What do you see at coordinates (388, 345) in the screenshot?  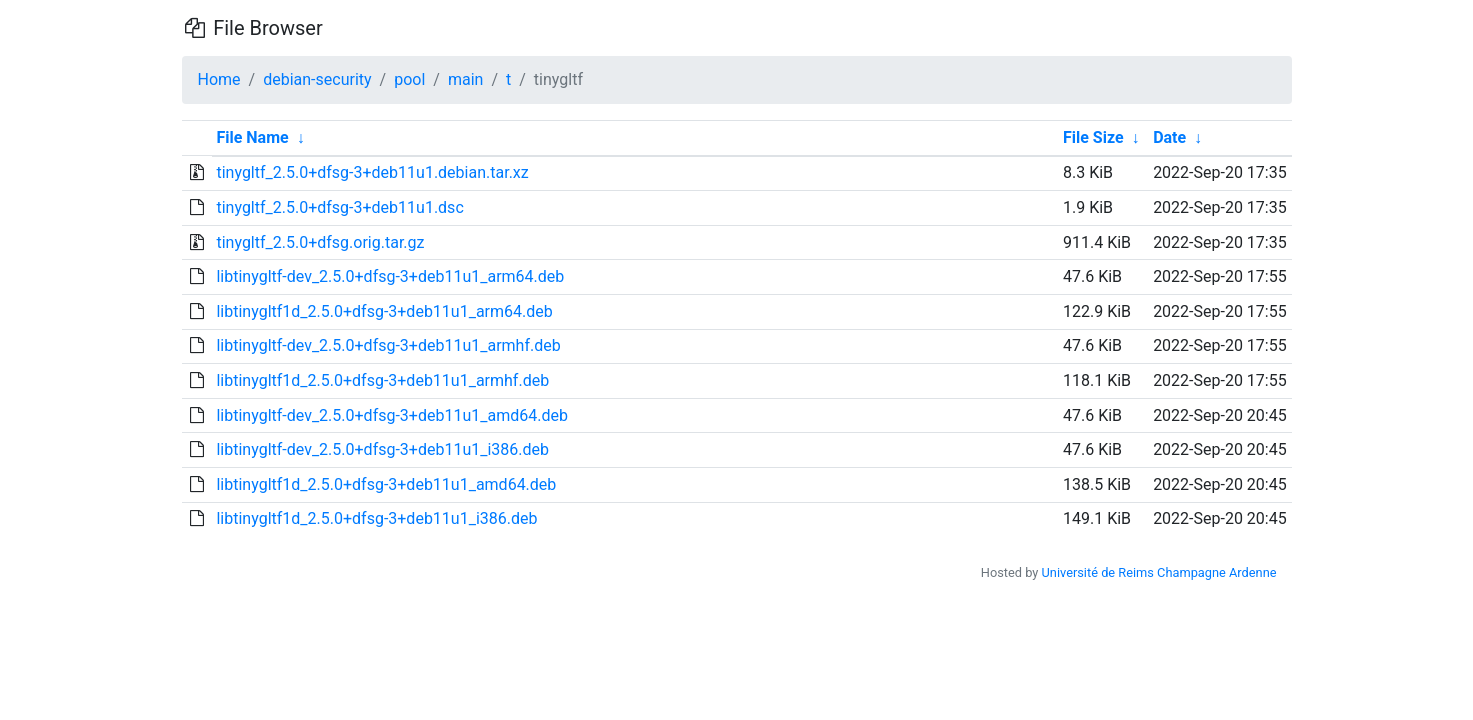 I see `libtinygltf-dev_2.5.0+dfsg-3+deb11u1_armhf.deb` at bounding box center [388, 345].